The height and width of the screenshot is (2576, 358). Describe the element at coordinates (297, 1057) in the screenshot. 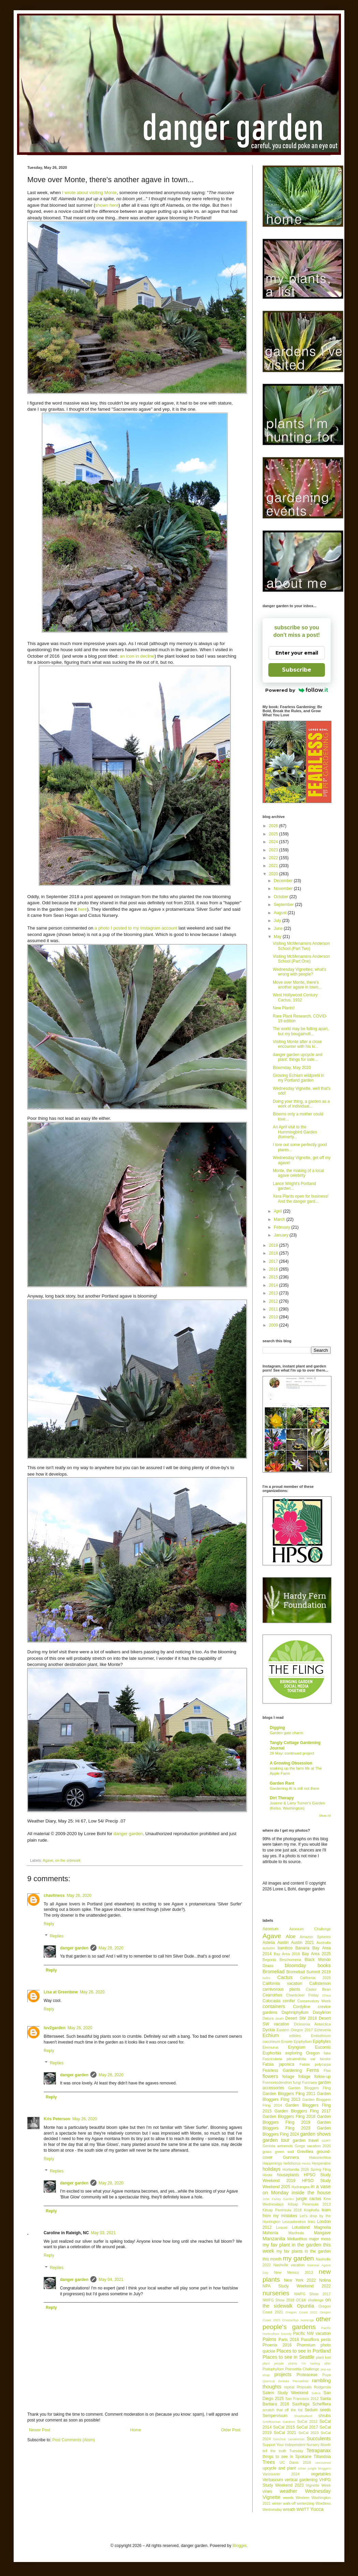

I see `danger garden upcycle and plant: things for sale...` at that location.